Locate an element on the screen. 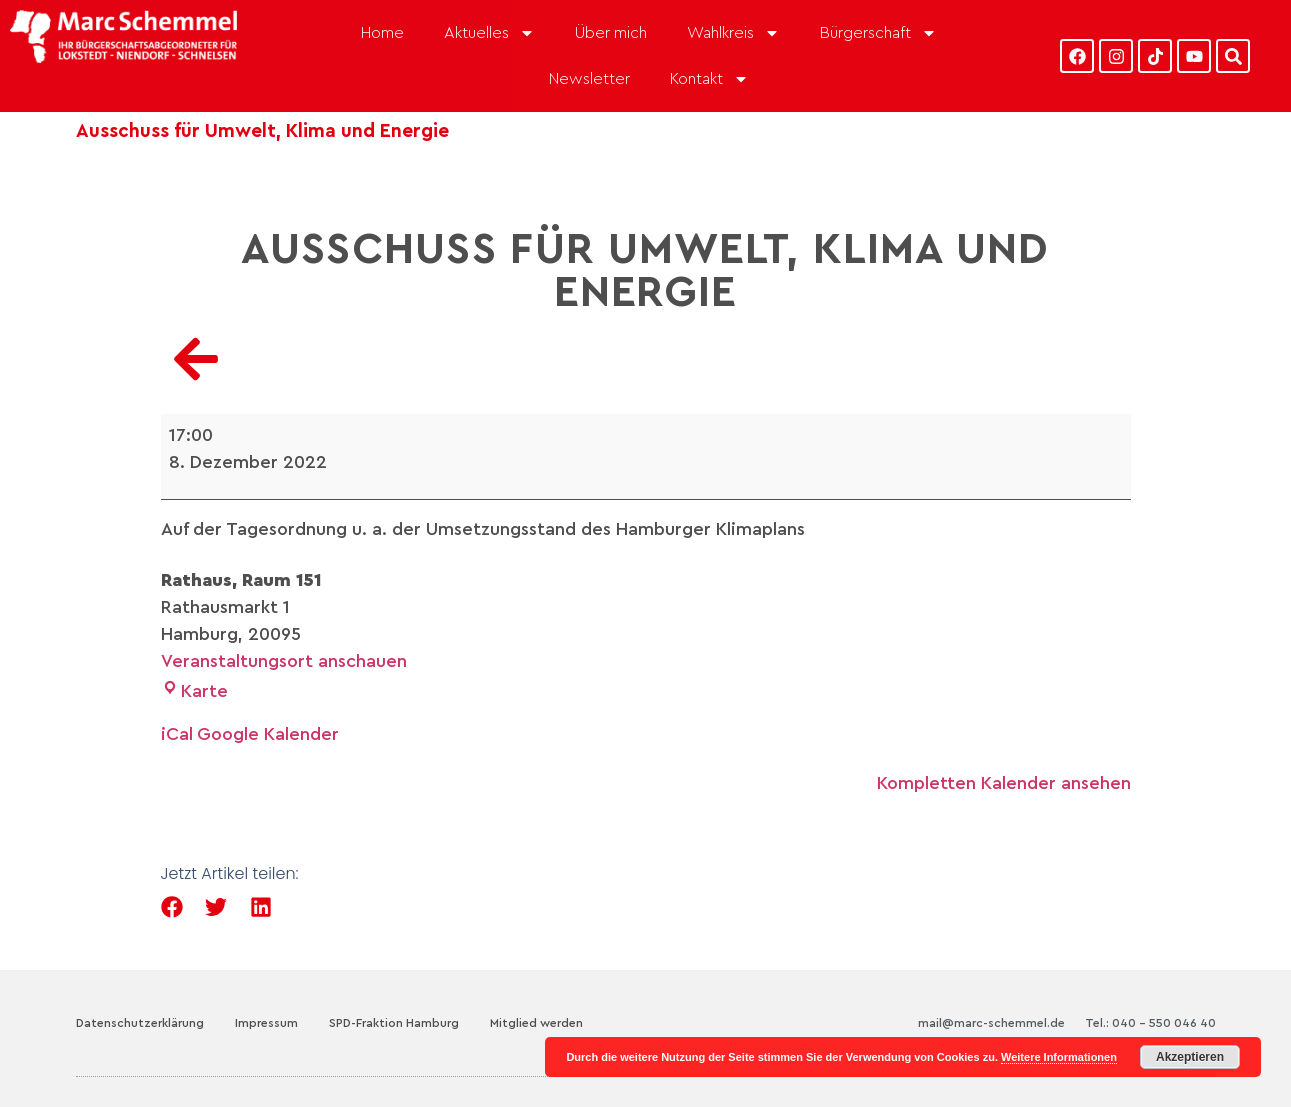 This screenshot has width=1291, height=1107. Wahlkreis is located at coordinates (733, 33).